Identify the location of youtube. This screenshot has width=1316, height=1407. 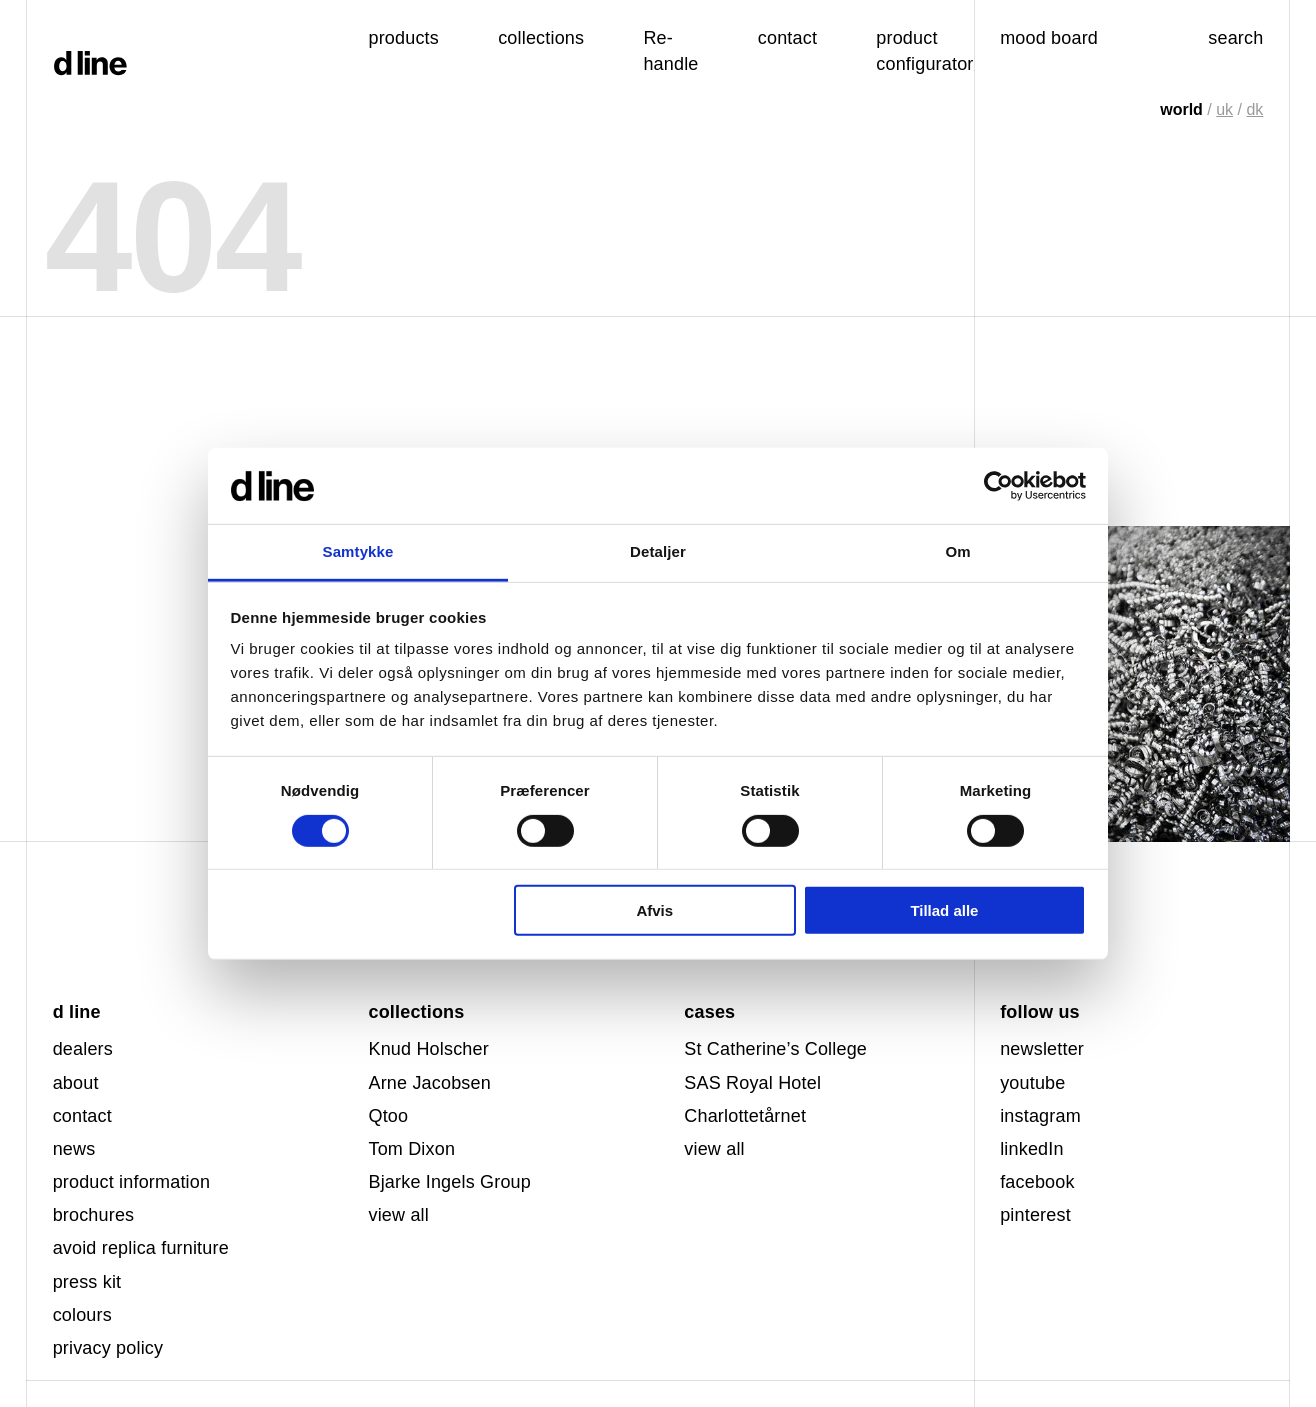
(1032, 1083).